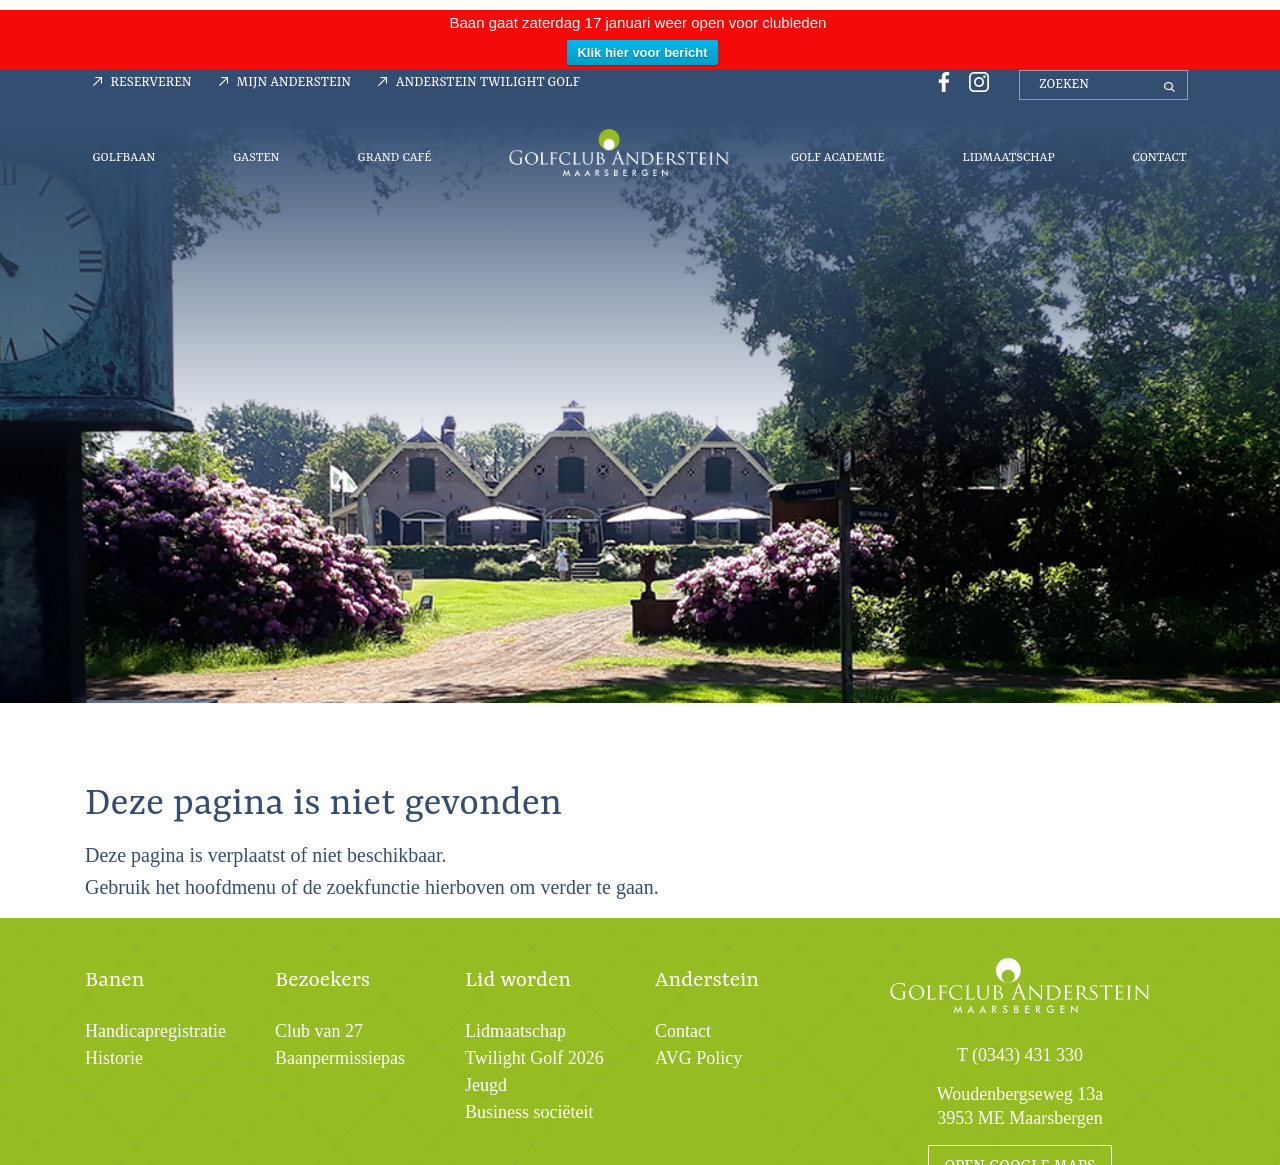 The height and width of the screenshot is (1165, 1280). I want to click on Contact, so click(1159, 158).